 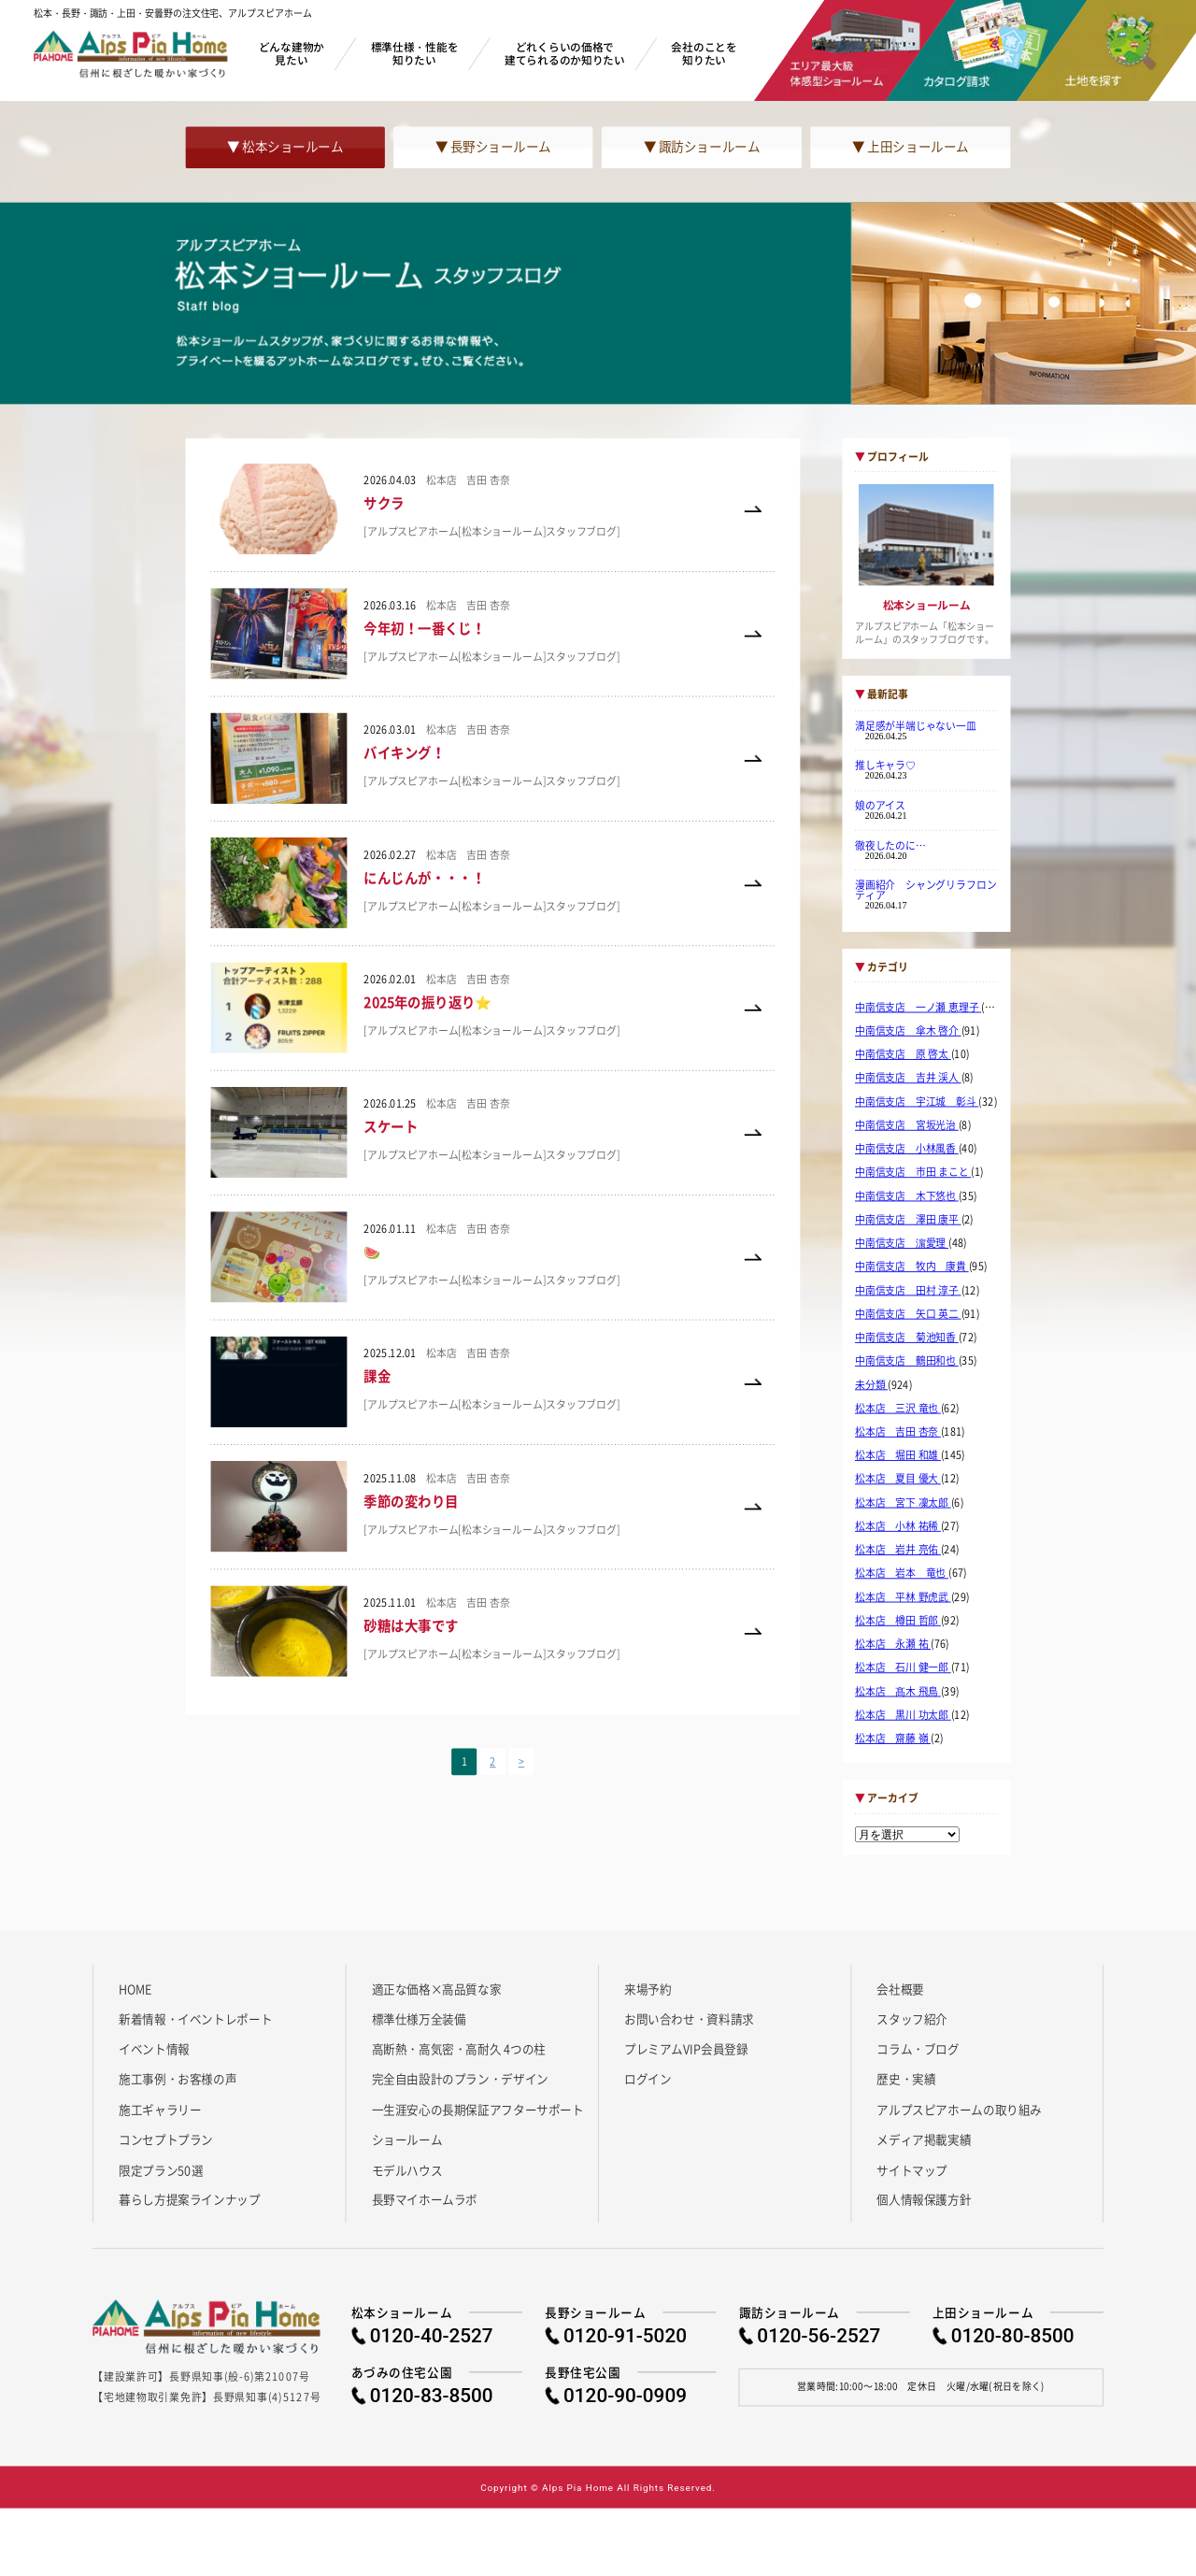 I want to click on ▼ 上田ショールーム, so click(x=910, y=146).